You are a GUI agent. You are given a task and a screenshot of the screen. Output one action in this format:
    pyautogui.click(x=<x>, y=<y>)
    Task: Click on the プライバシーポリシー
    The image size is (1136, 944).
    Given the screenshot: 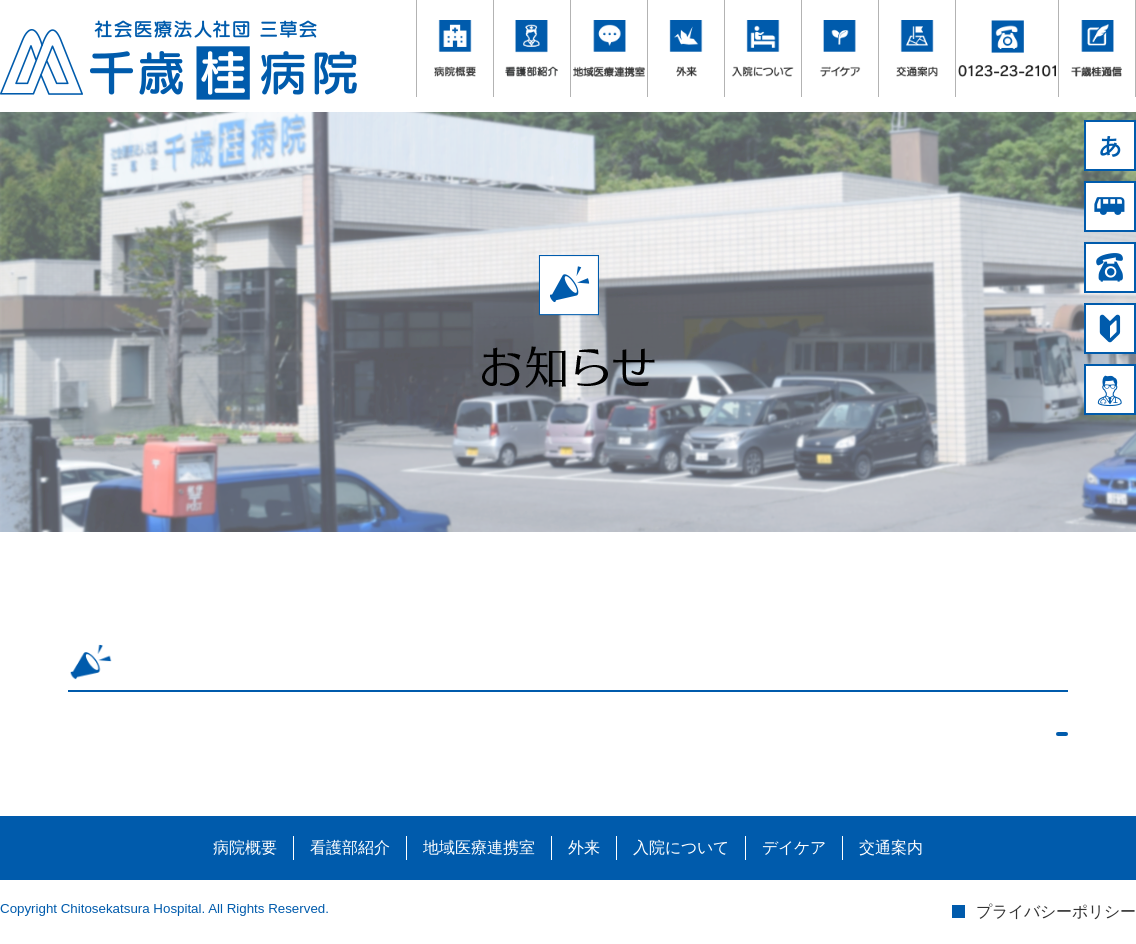 What is the action you would take?
    pyautogui.click(x=1056, y=911)
    